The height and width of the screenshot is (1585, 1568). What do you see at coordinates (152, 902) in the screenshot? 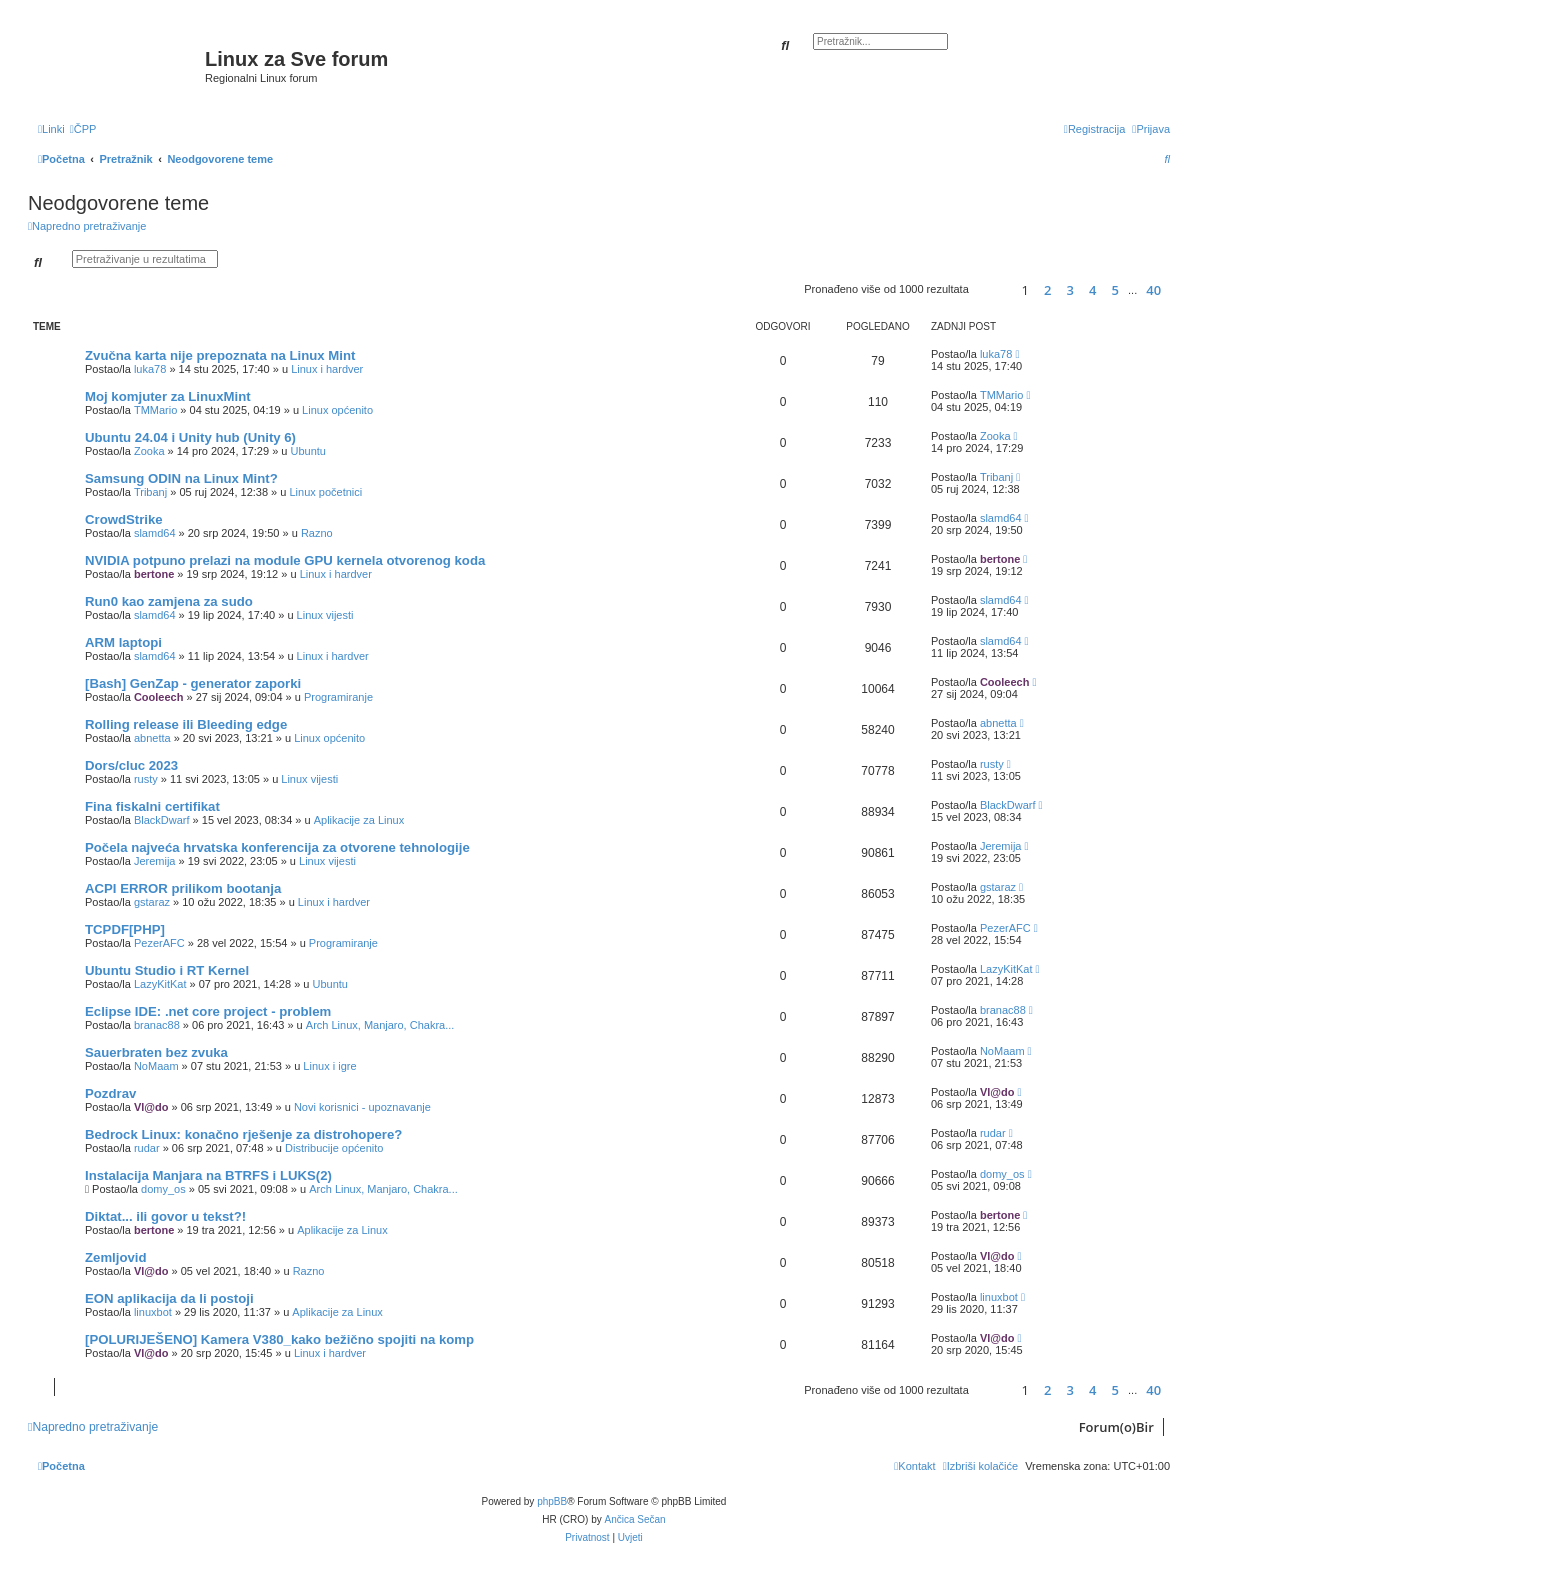
I see `gstaraz` at bounding box center [152, 902].